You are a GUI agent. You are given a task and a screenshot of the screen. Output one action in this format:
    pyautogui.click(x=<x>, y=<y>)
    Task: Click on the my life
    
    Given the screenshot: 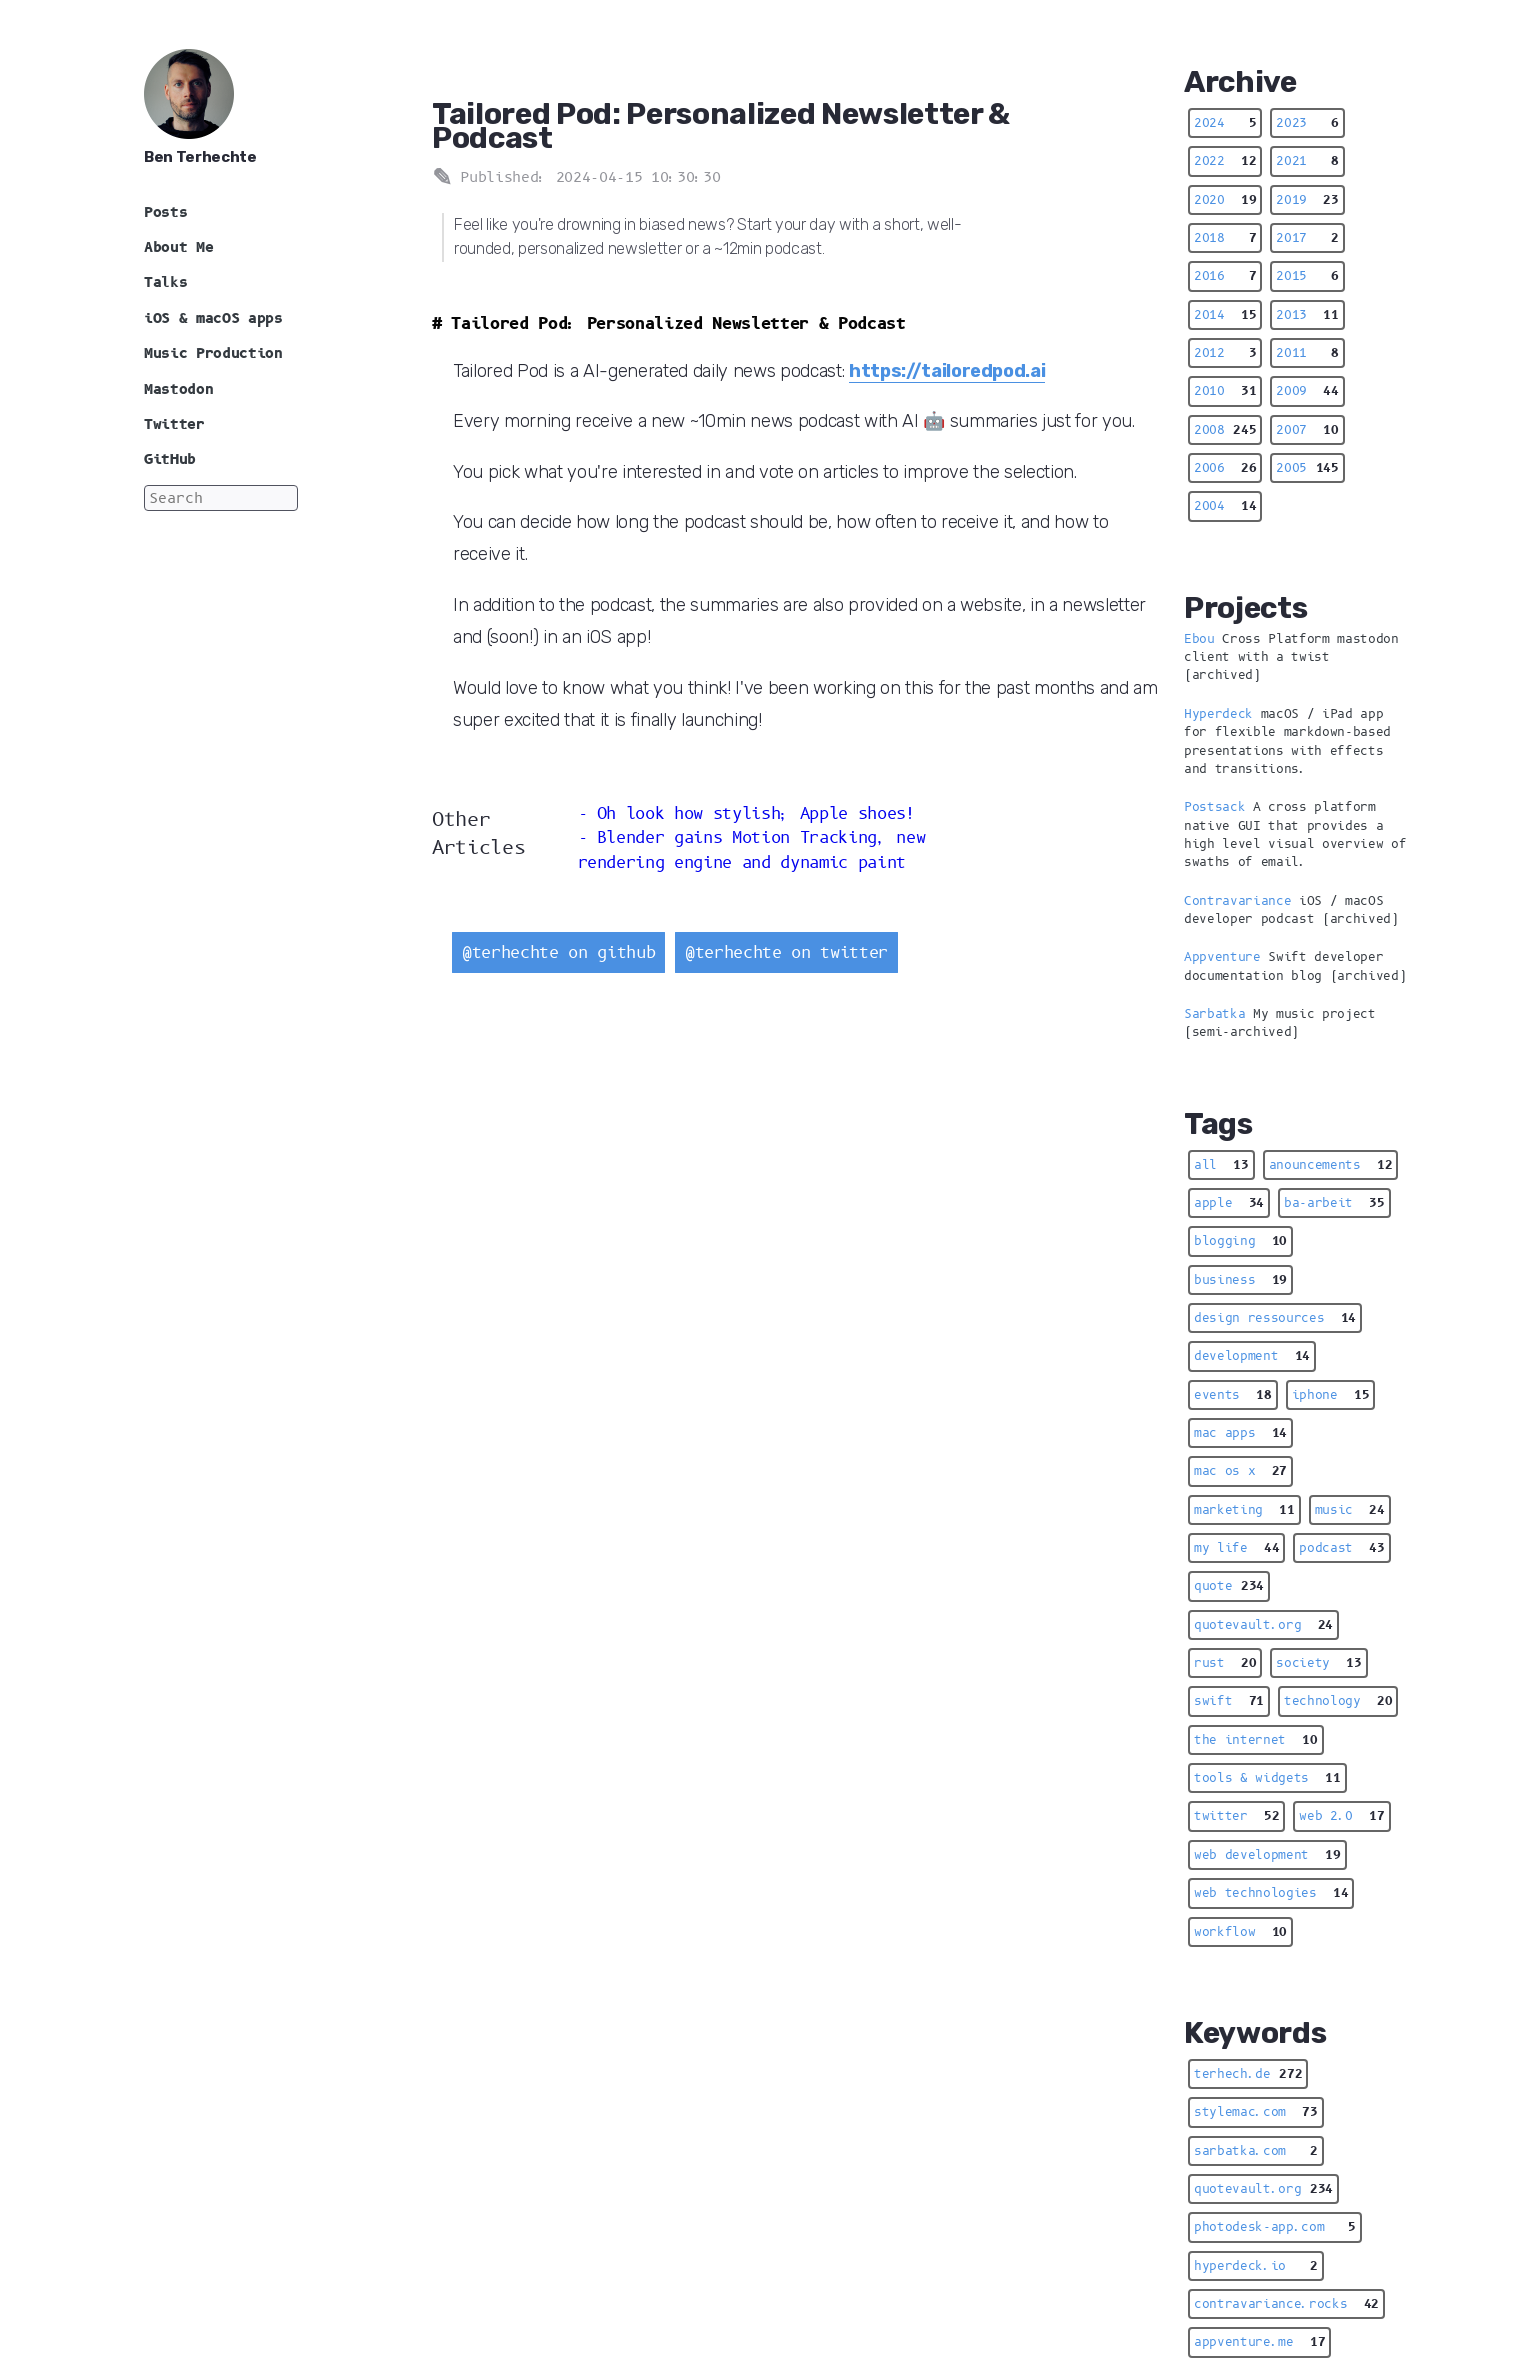 What is the action you would take?
    pyautogui.click(x=1236, y=1548)
    